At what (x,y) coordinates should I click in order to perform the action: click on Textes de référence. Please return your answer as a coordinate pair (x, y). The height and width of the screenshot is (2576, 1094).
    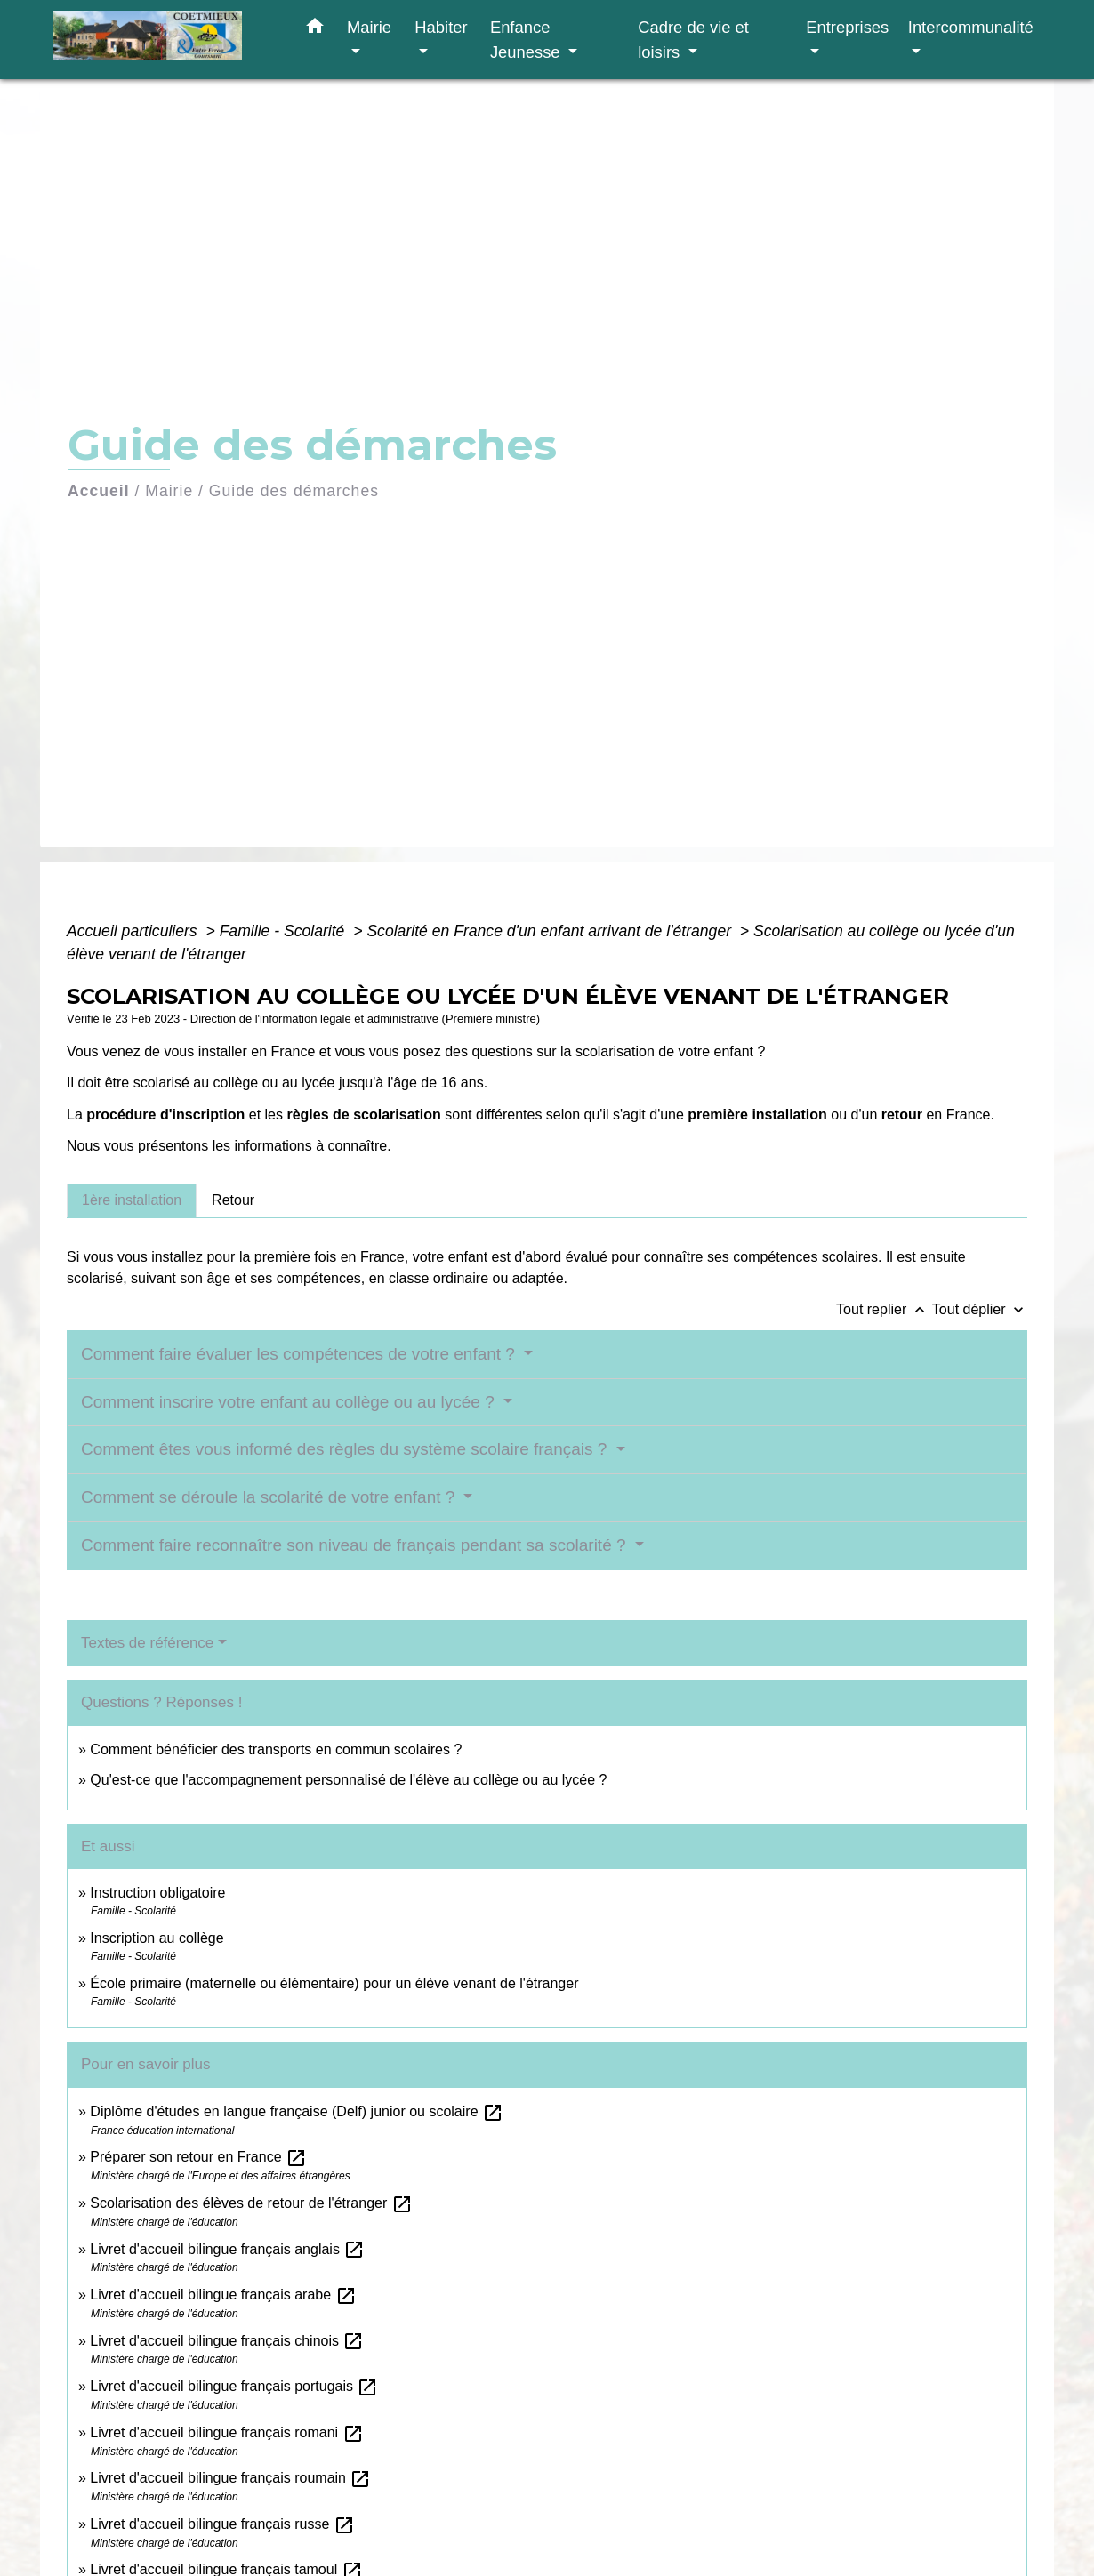
    Looking at the image, I should click on (147, 1642).